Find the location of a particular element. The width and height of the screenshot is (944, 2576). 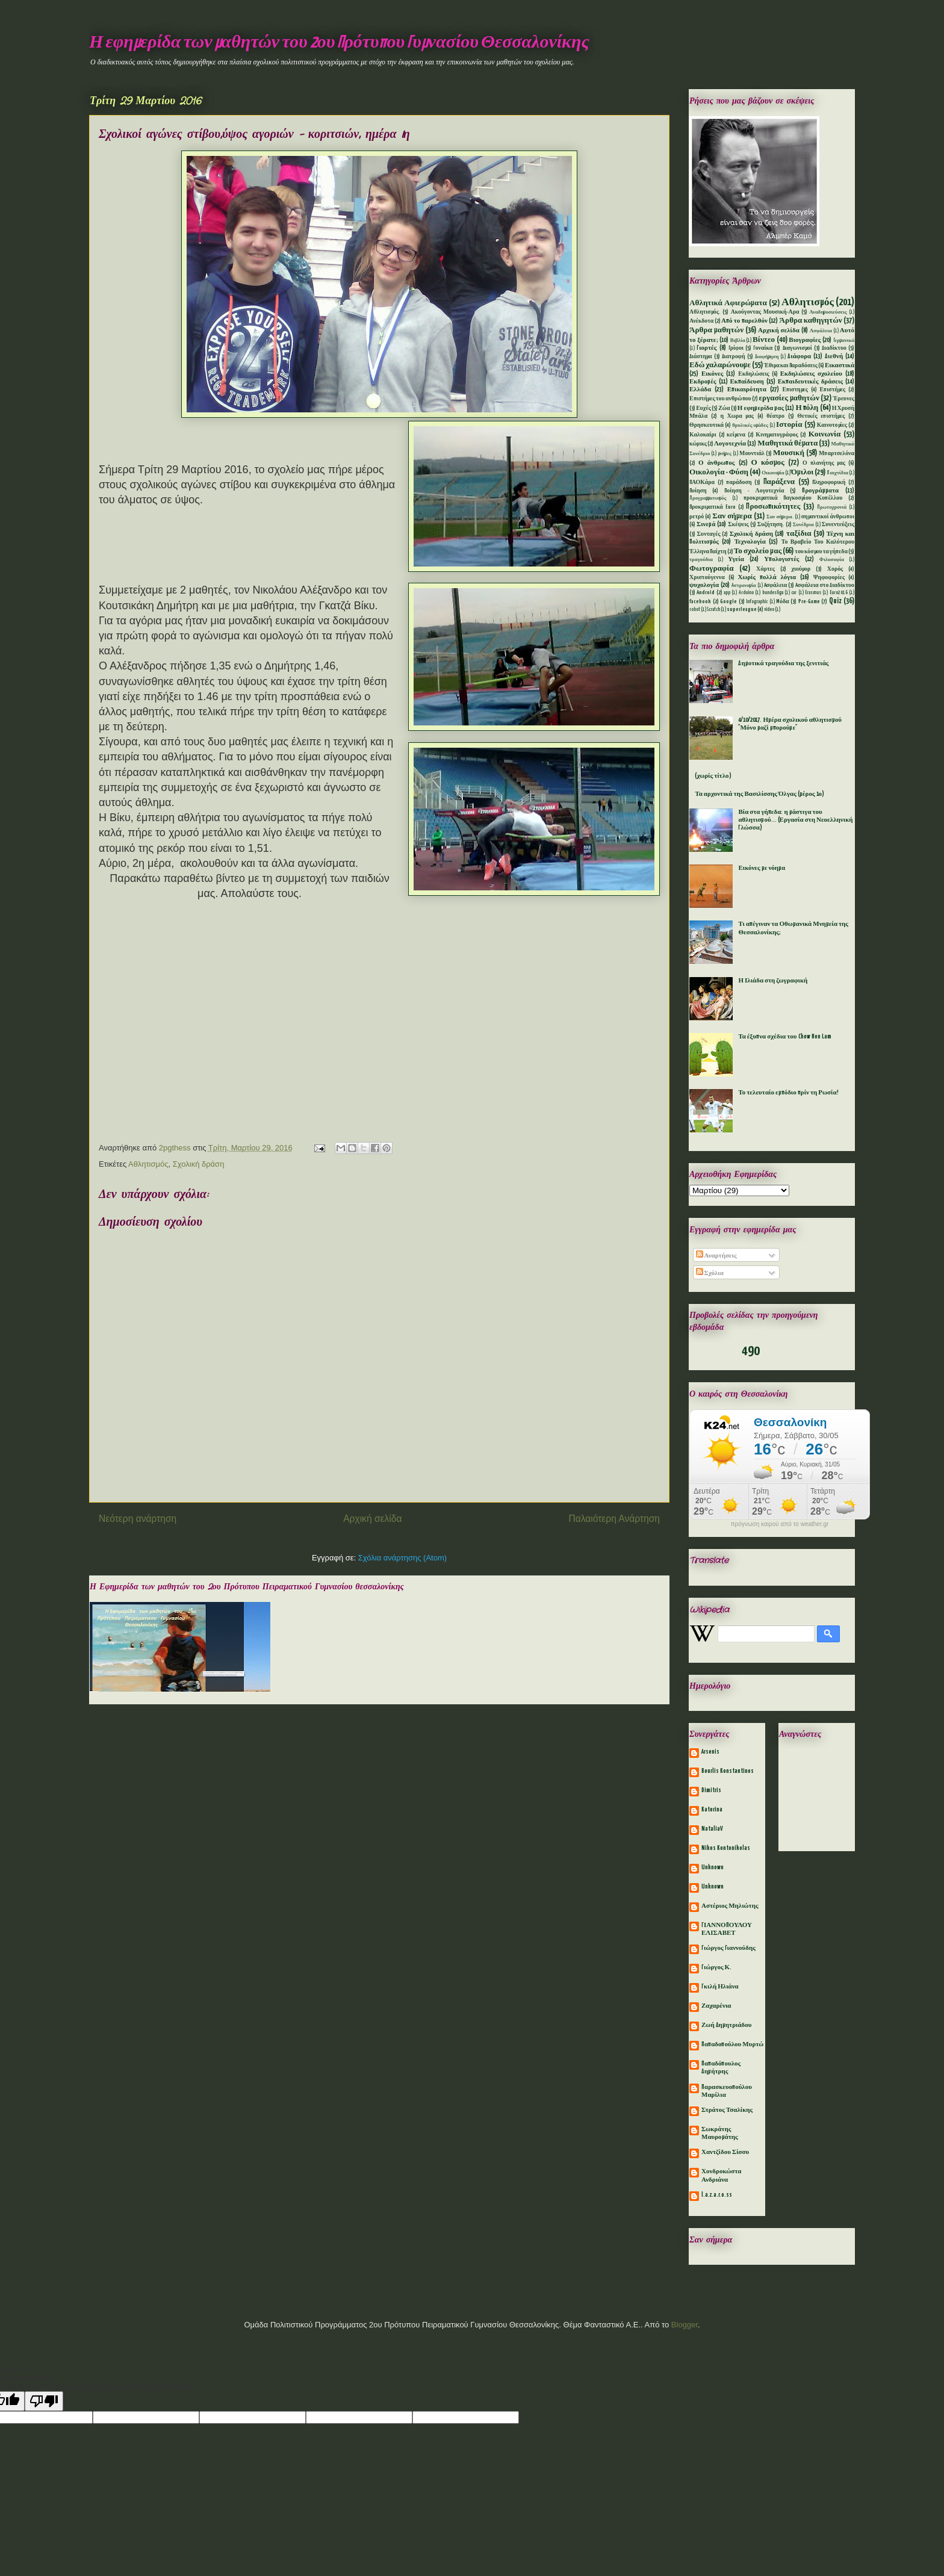

Παλαιότερη Ανάρτηση is located at coordinates (614, 1518).